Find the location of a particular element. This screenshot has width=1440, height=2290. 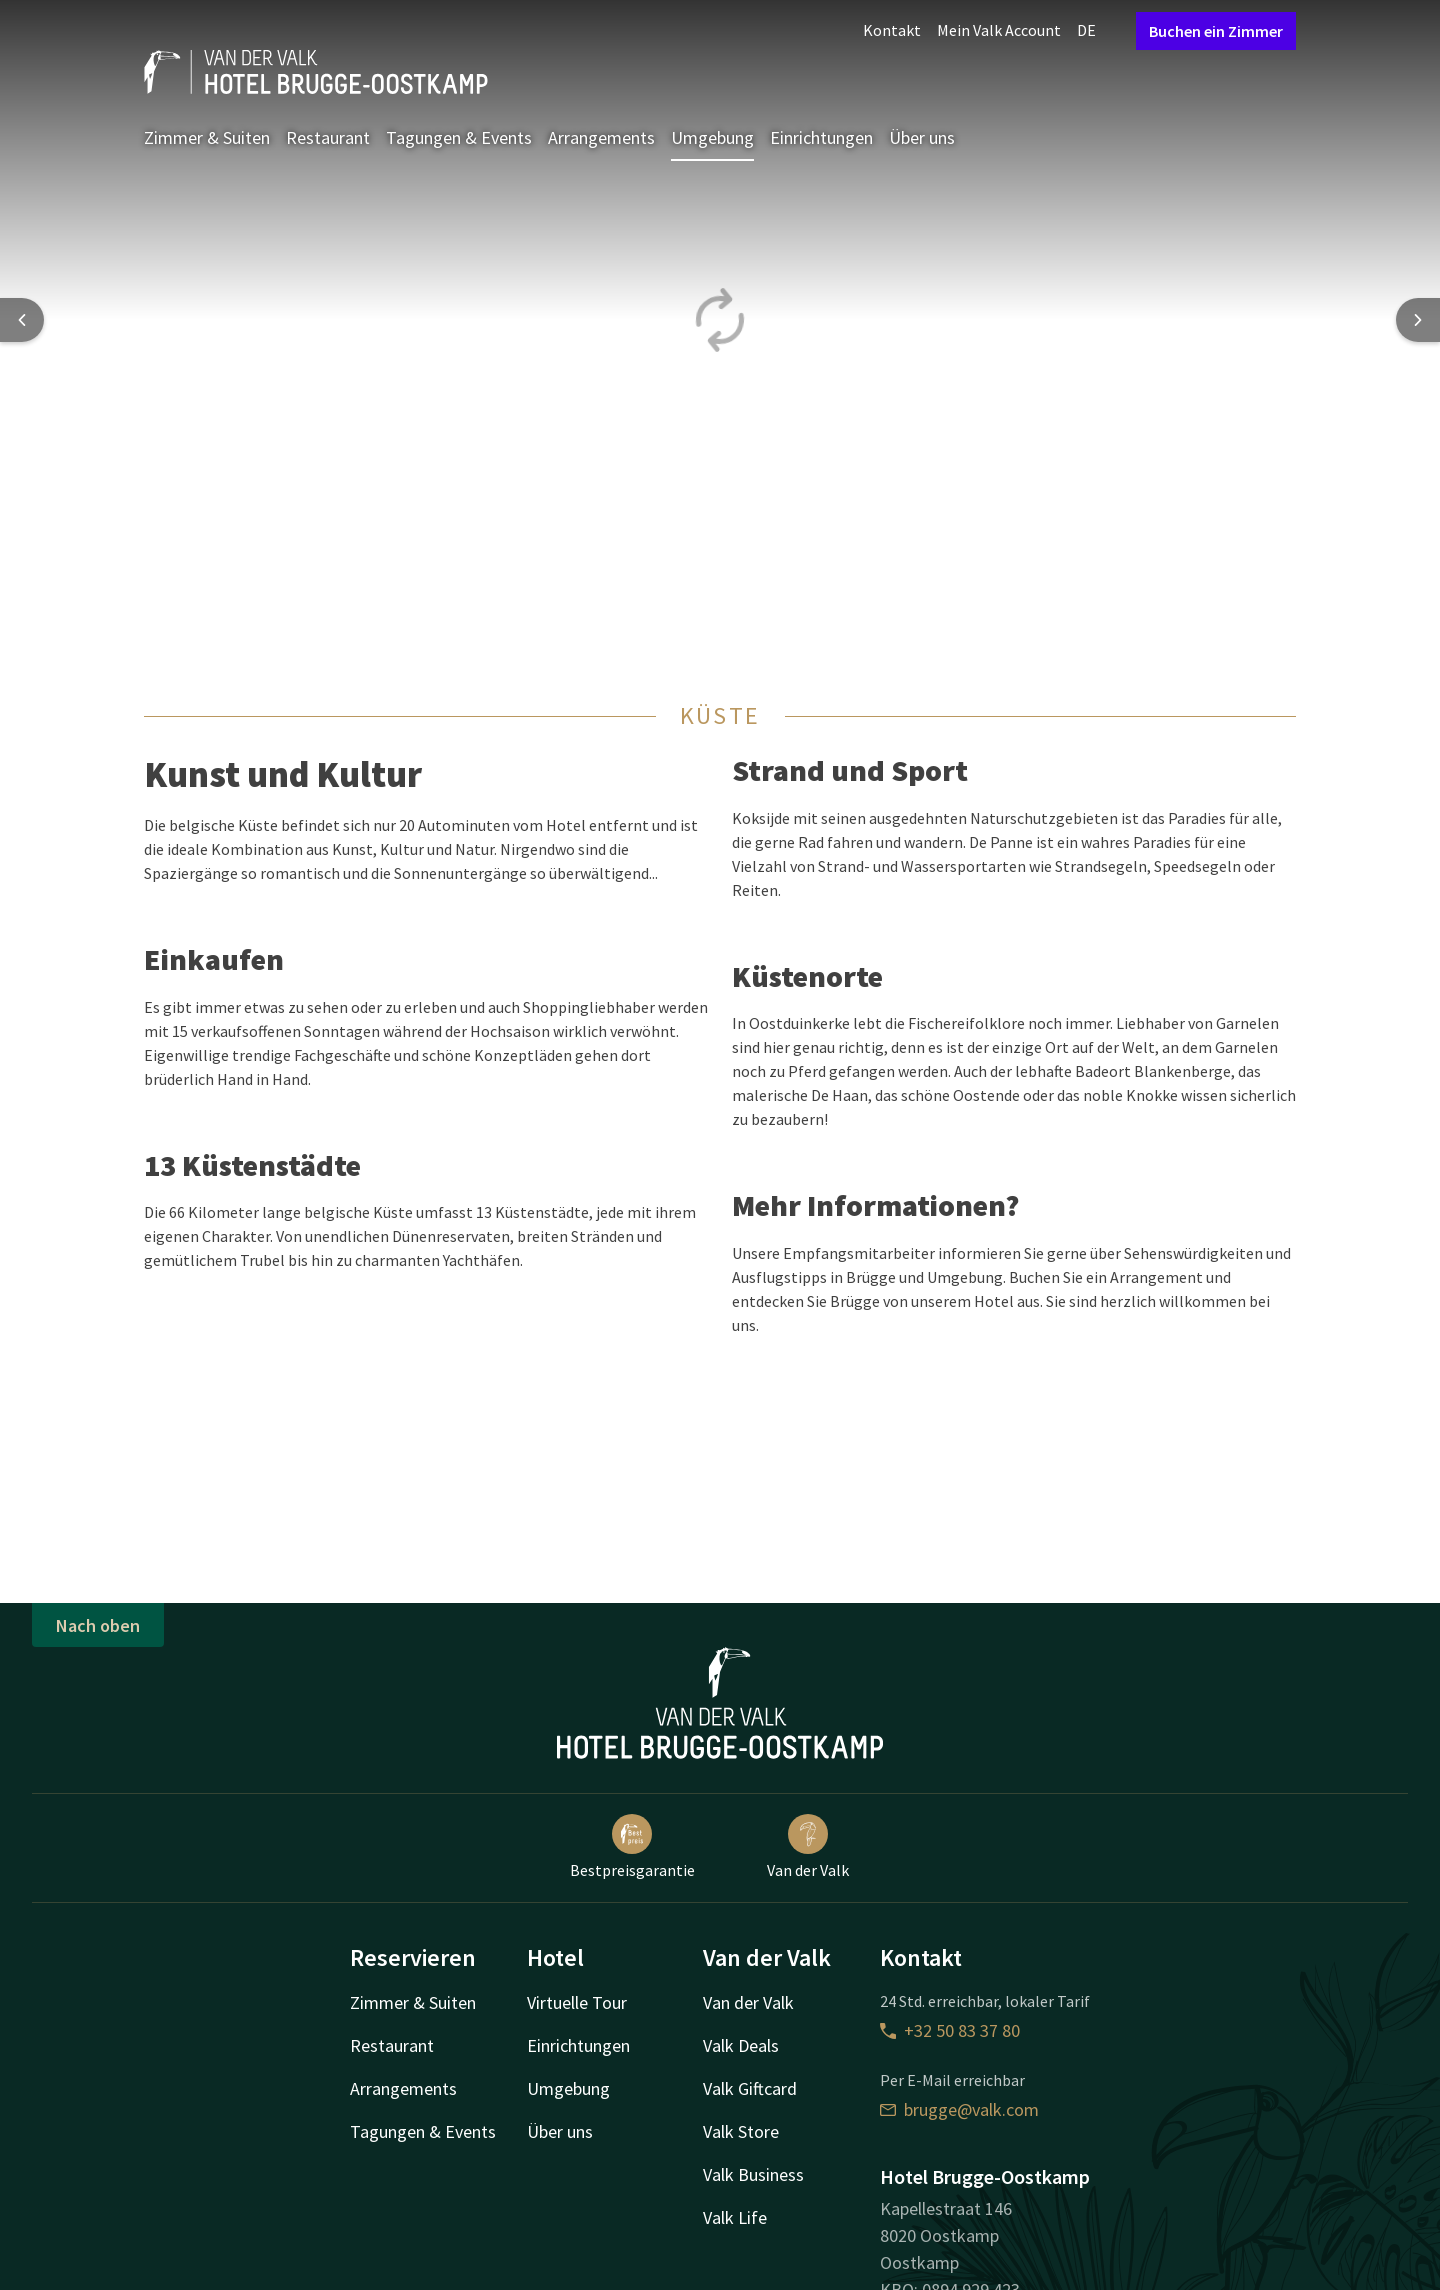

Zimmer & Suiten is located at coordinates (207, 137).